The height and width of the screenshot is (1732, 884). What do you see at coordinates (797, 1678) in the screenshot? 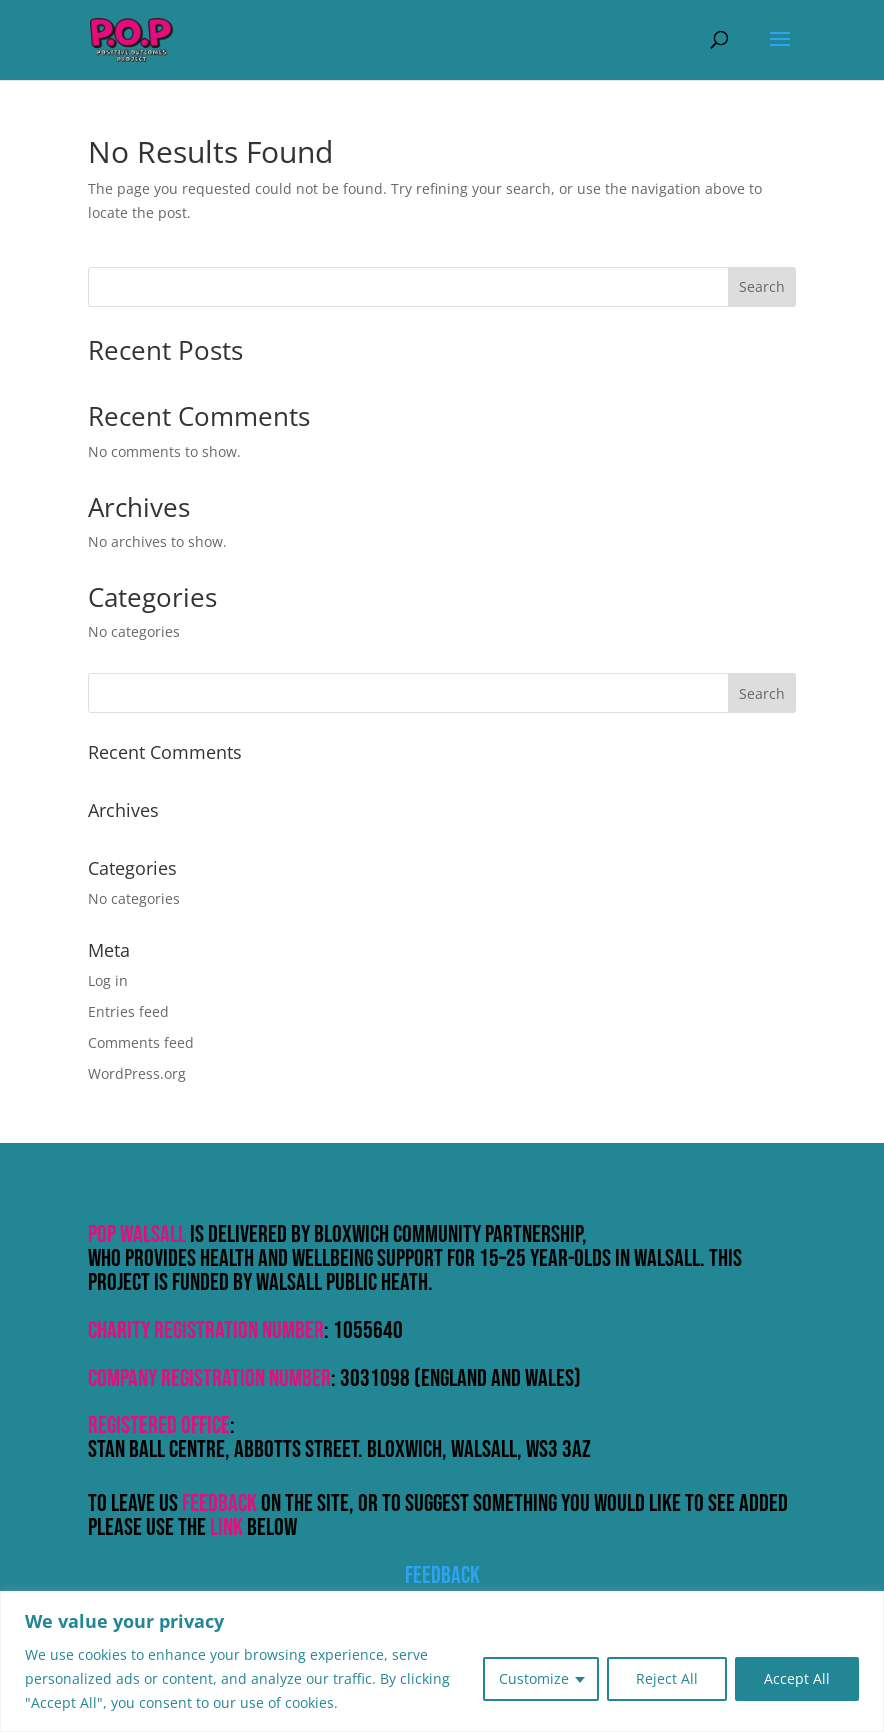
I see `Accept All` at bounding box center [797, 1678].